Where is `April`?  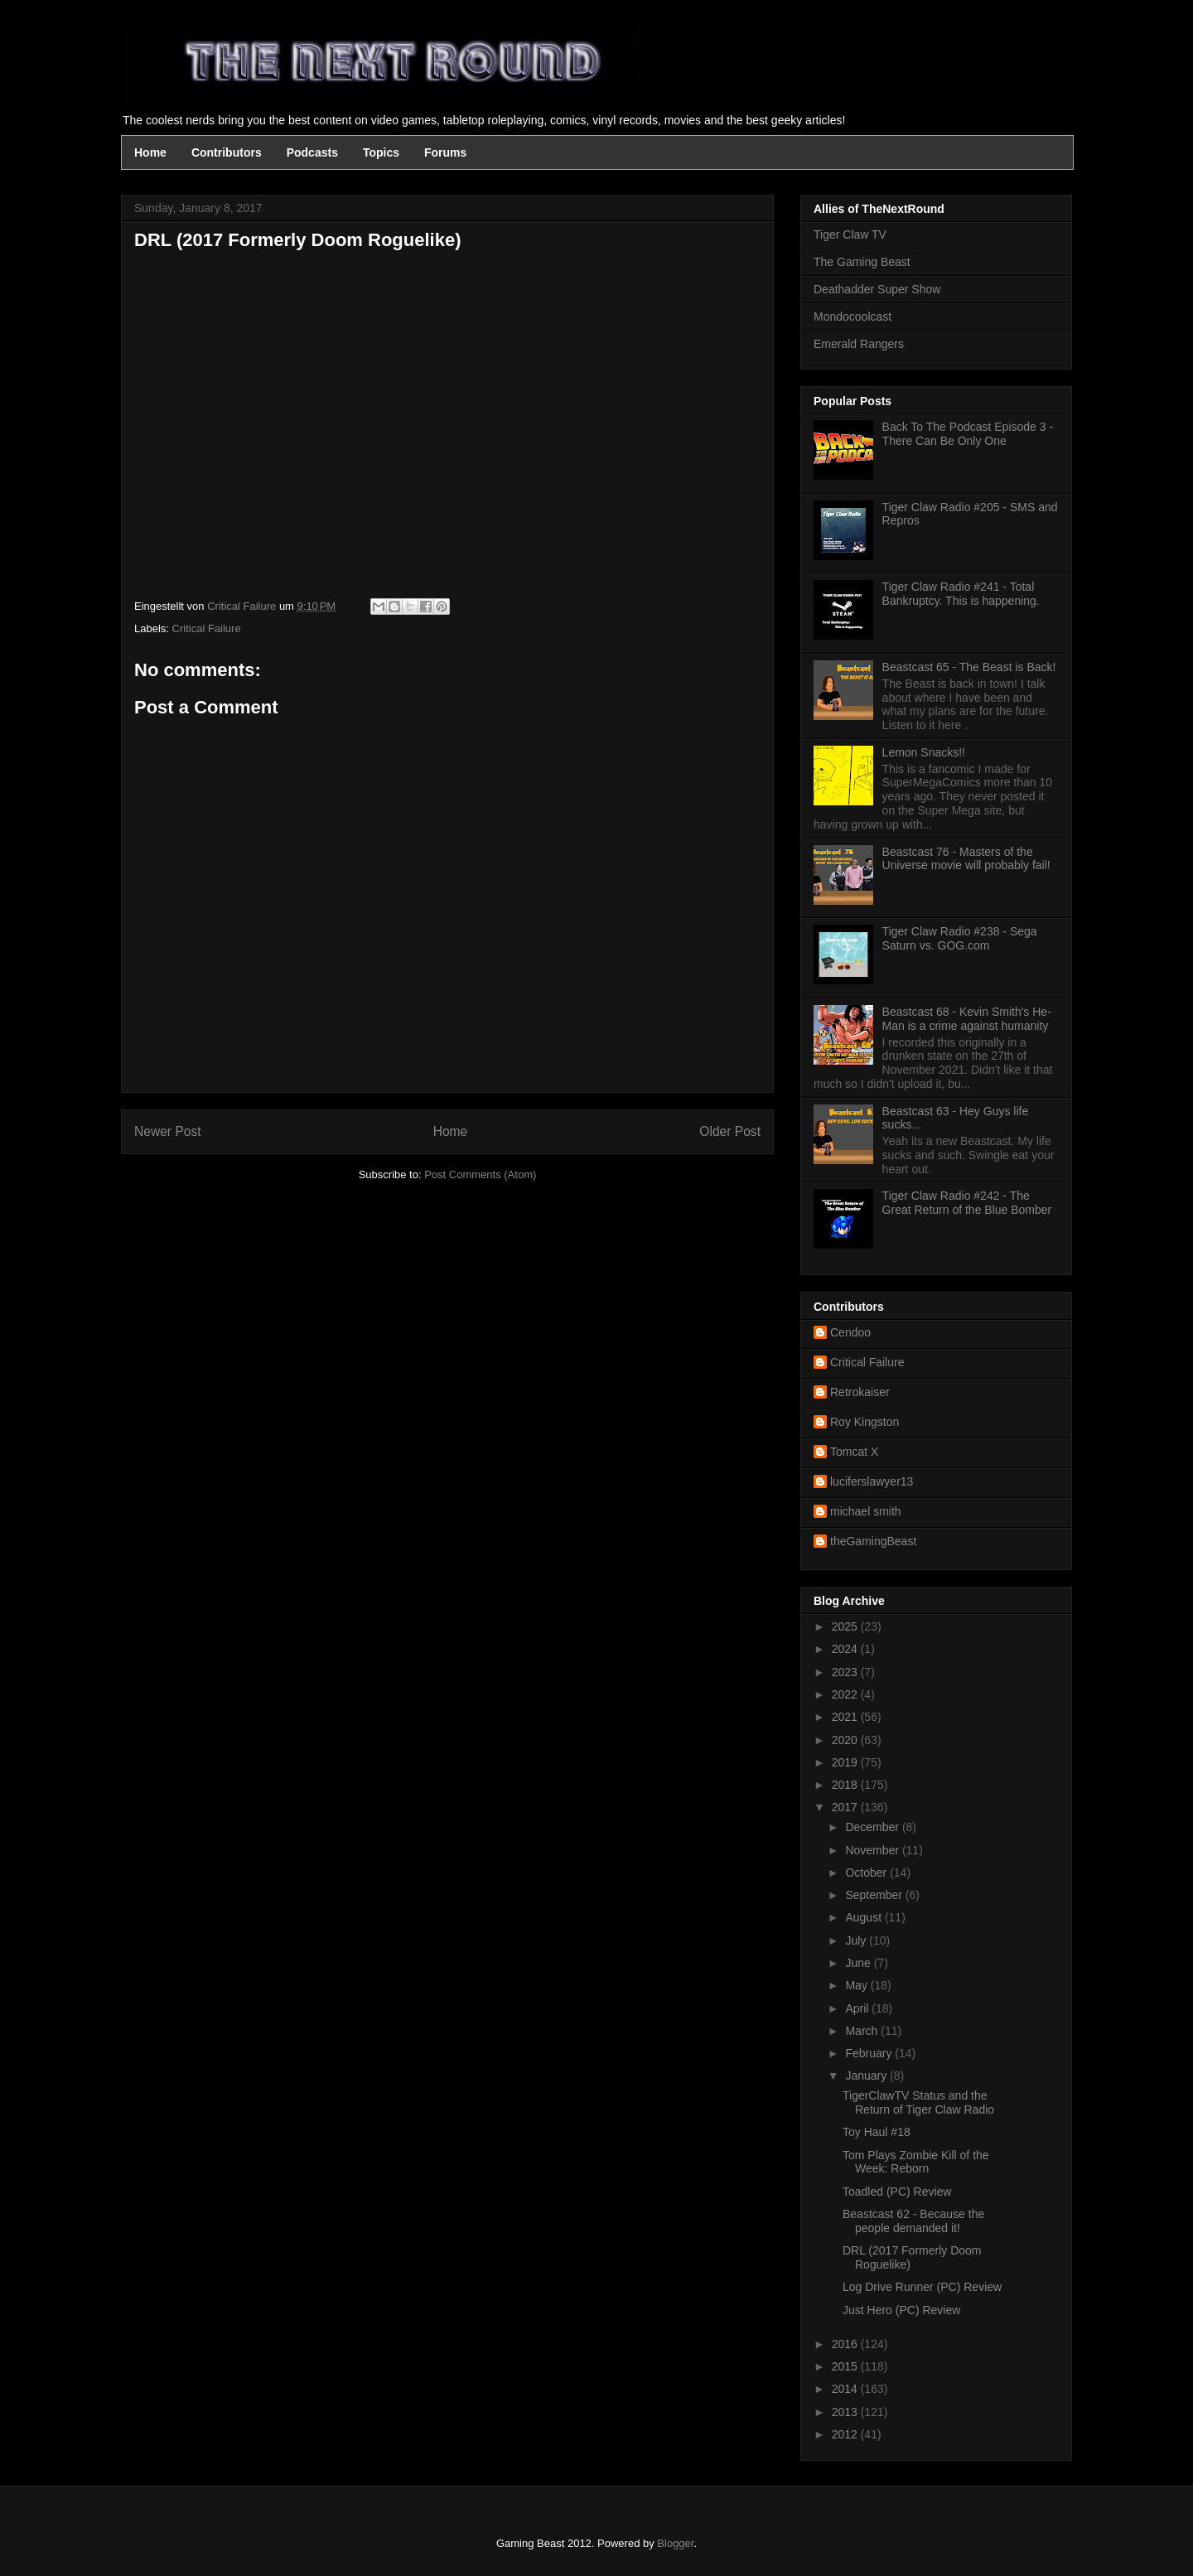 April is located at coordinates (858, 2008).